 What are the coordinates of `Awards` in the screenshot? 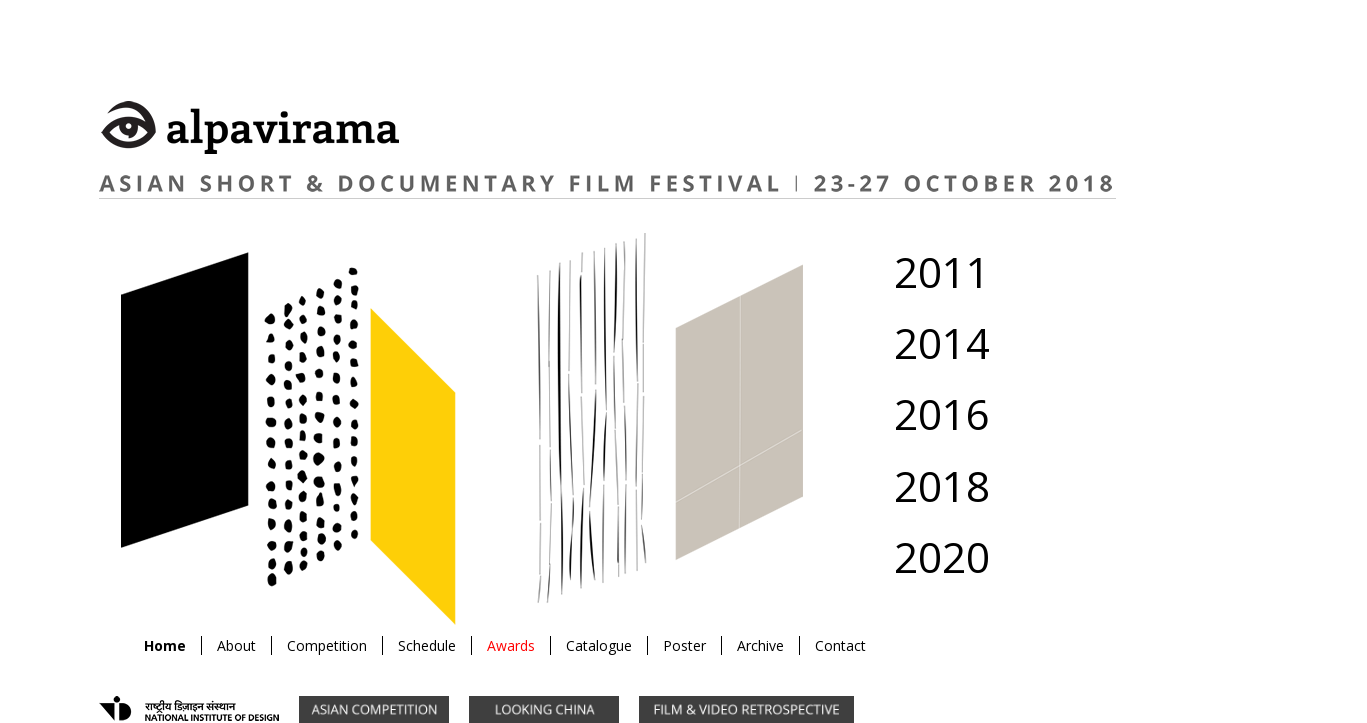 It's located at (511, 645).